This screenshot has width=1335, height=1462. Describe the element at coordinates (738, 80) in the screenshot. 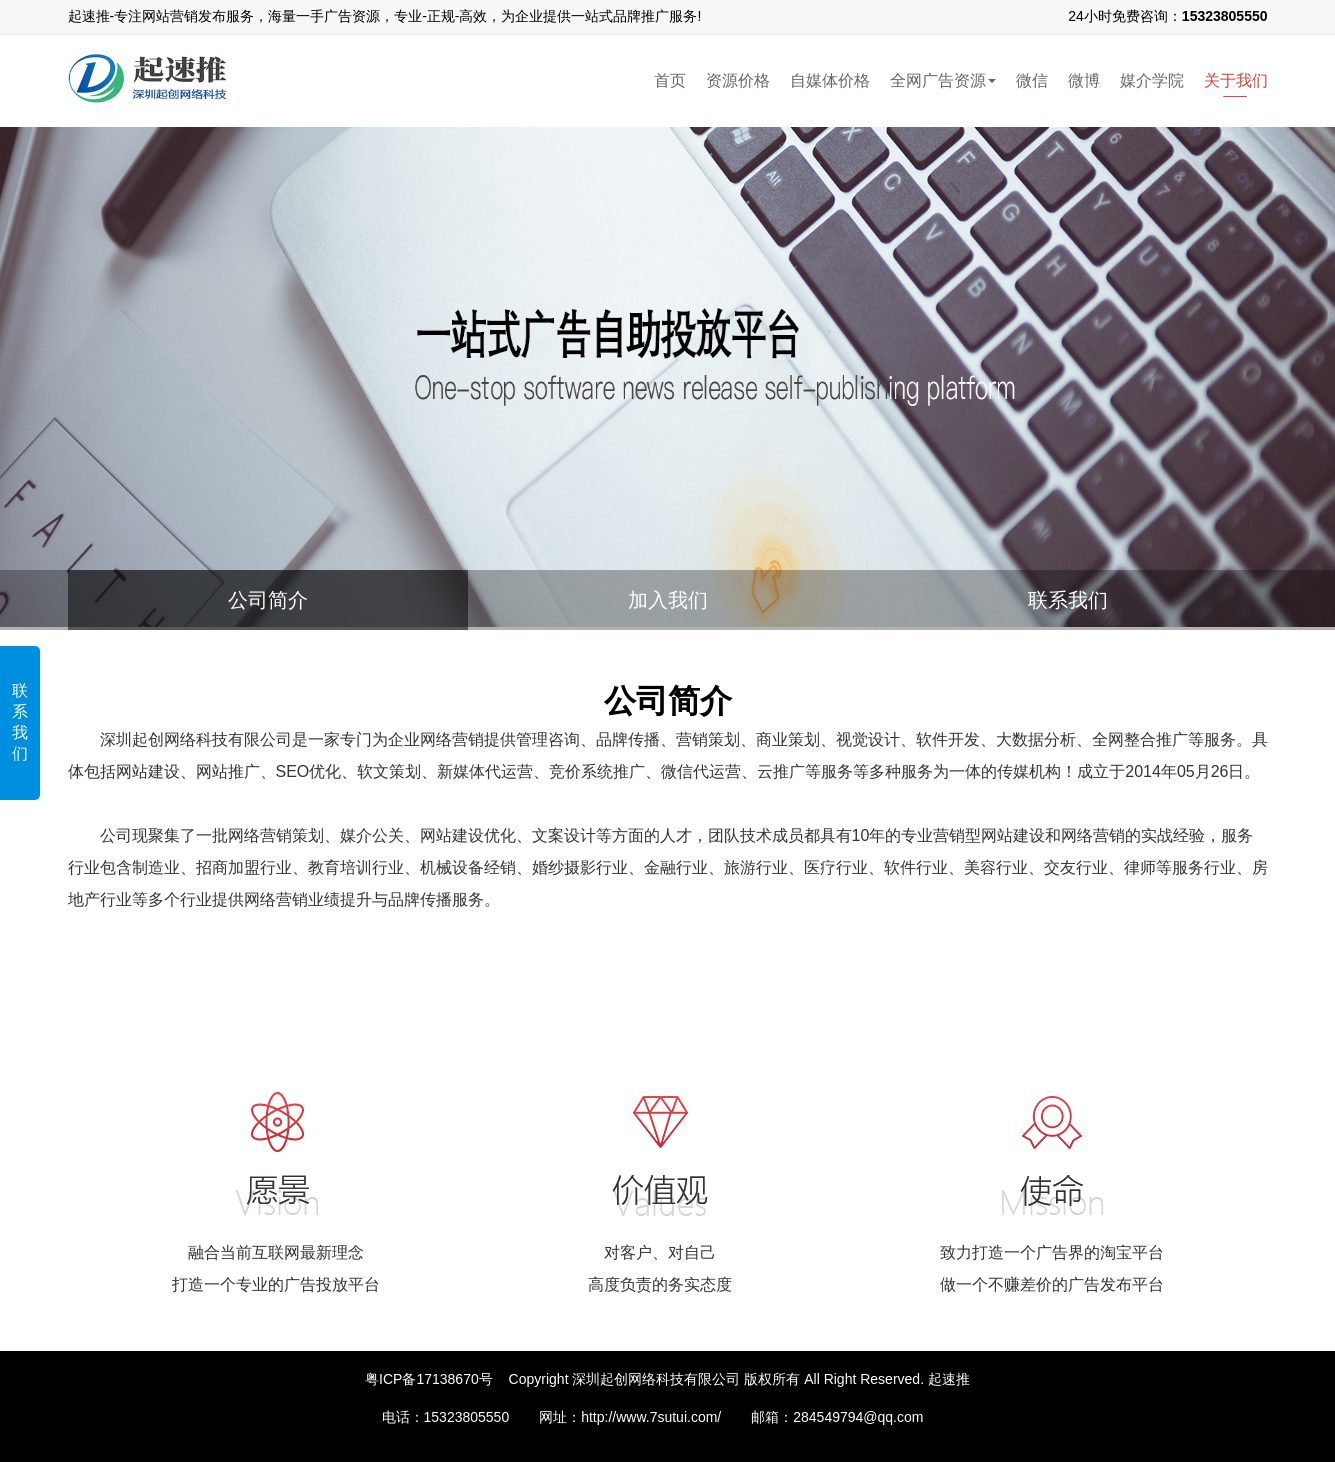

I see `资源价格` at that location.